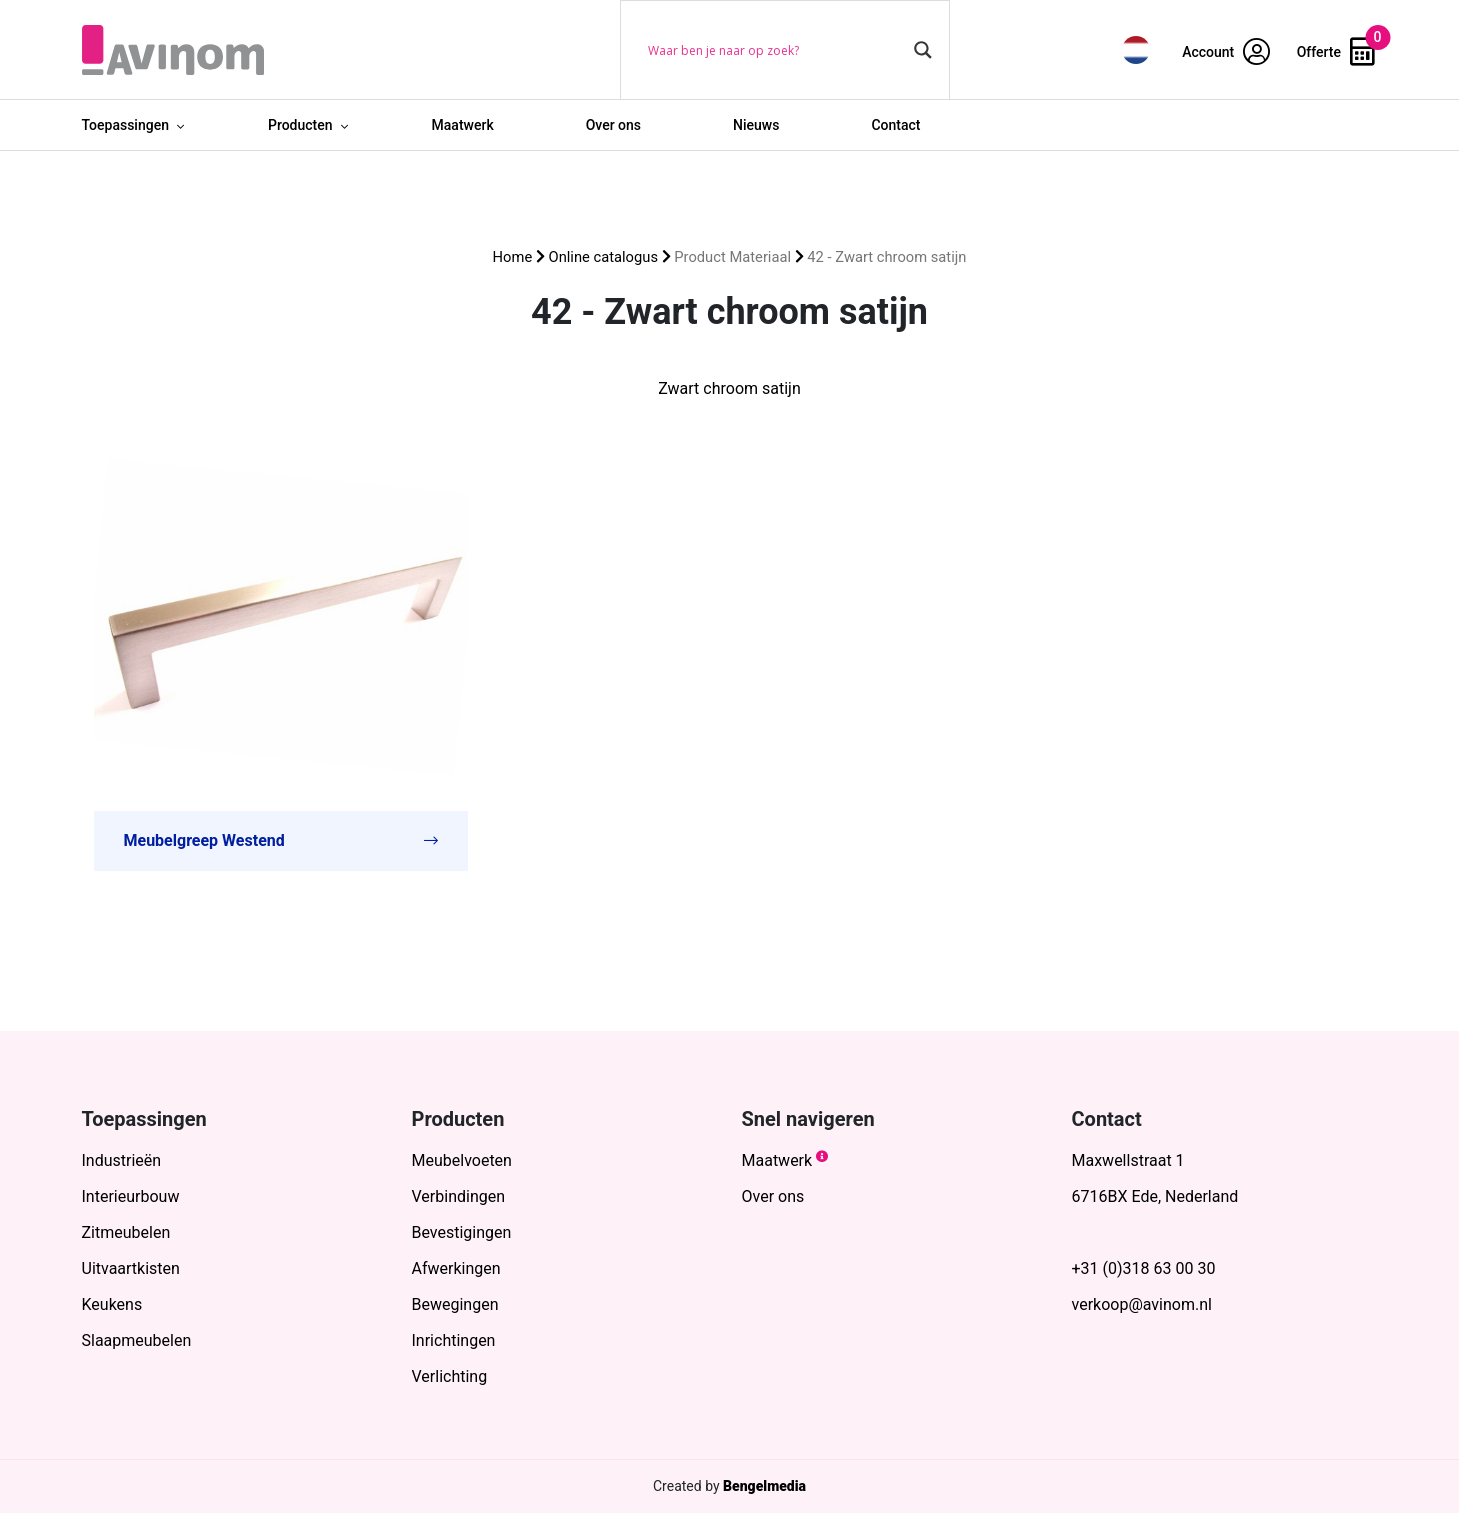 The width and height of the screenshot is (1459, 1513). I want to click on Bevestigingen, so click(462, 1232).